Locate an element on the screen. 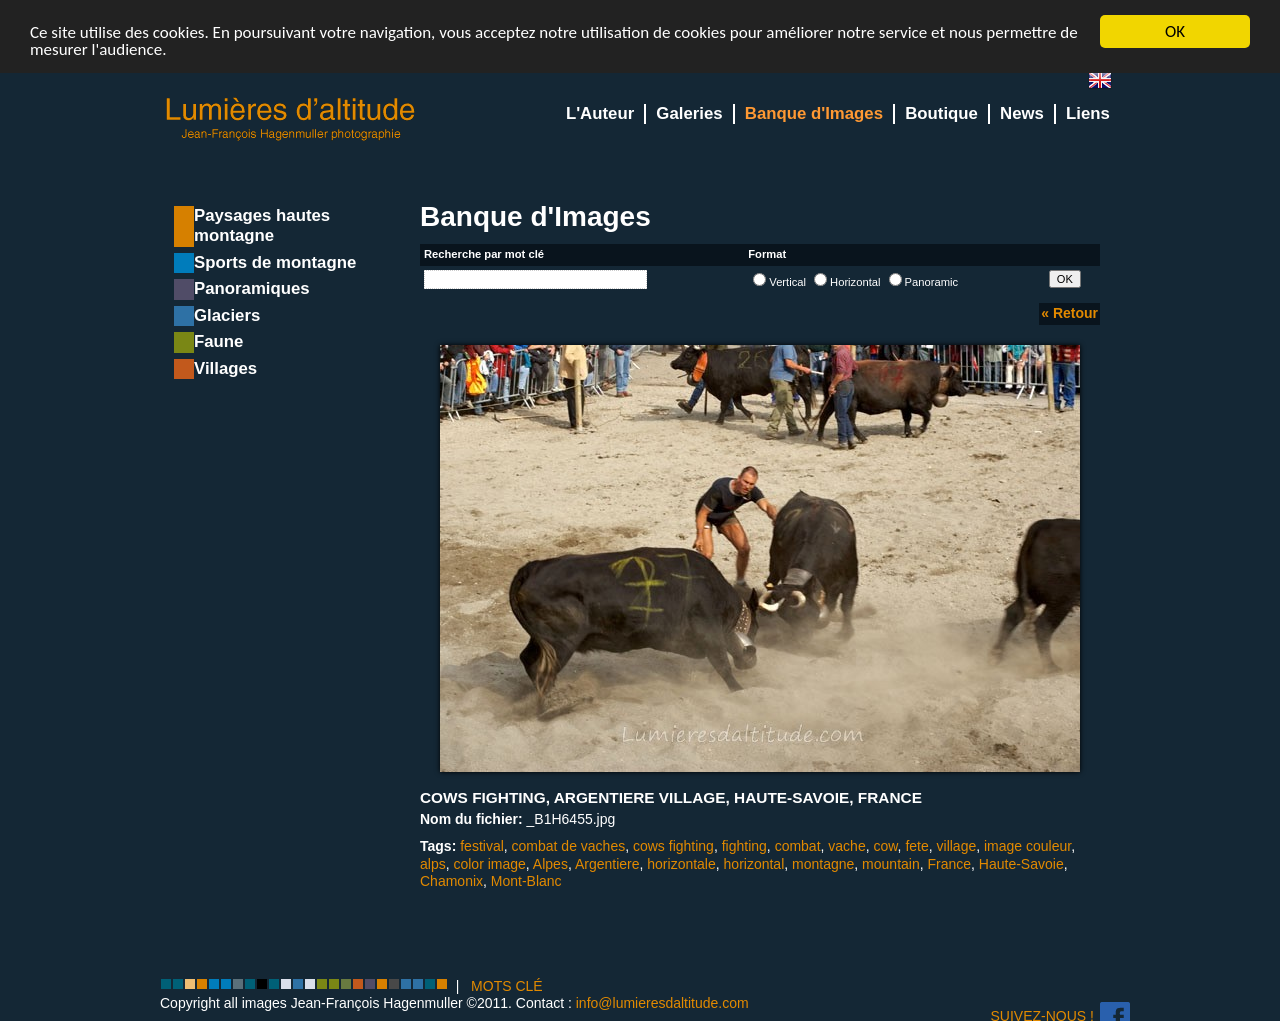  Faune is located at coordinates (218, 341).